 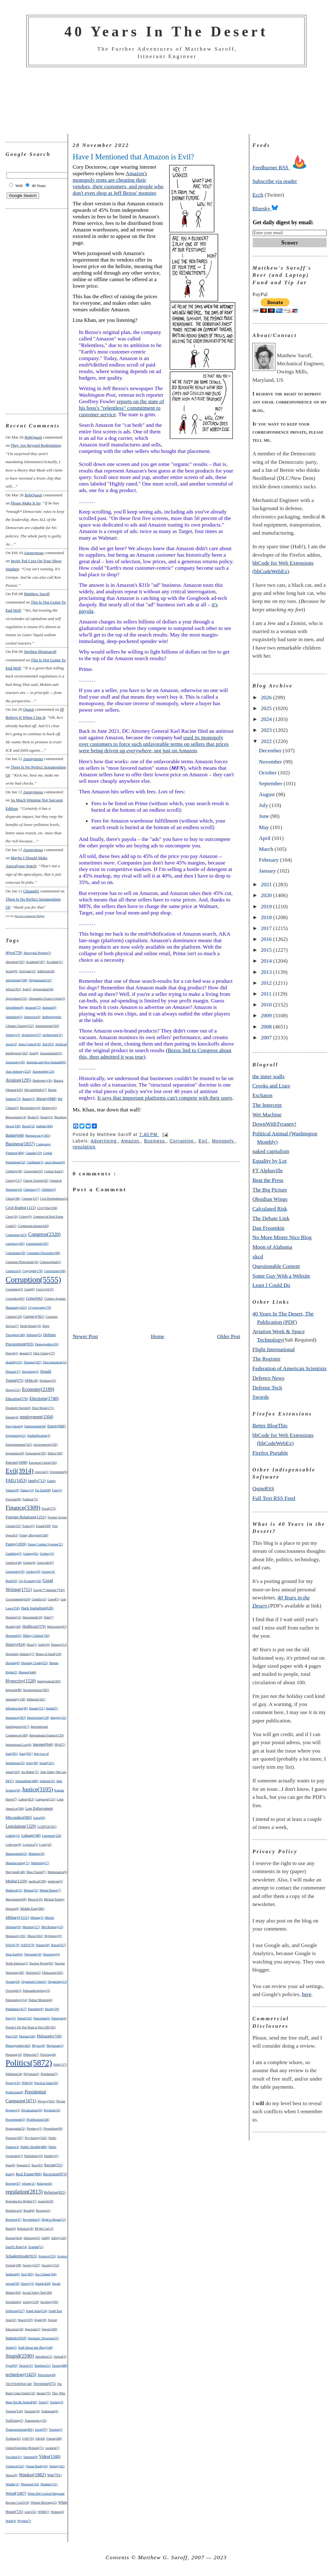 What do you see at coordinates (282, 1237) in the screenshot?
I see `No More Mister Nice Blog` at bounding box center [282, 1237].